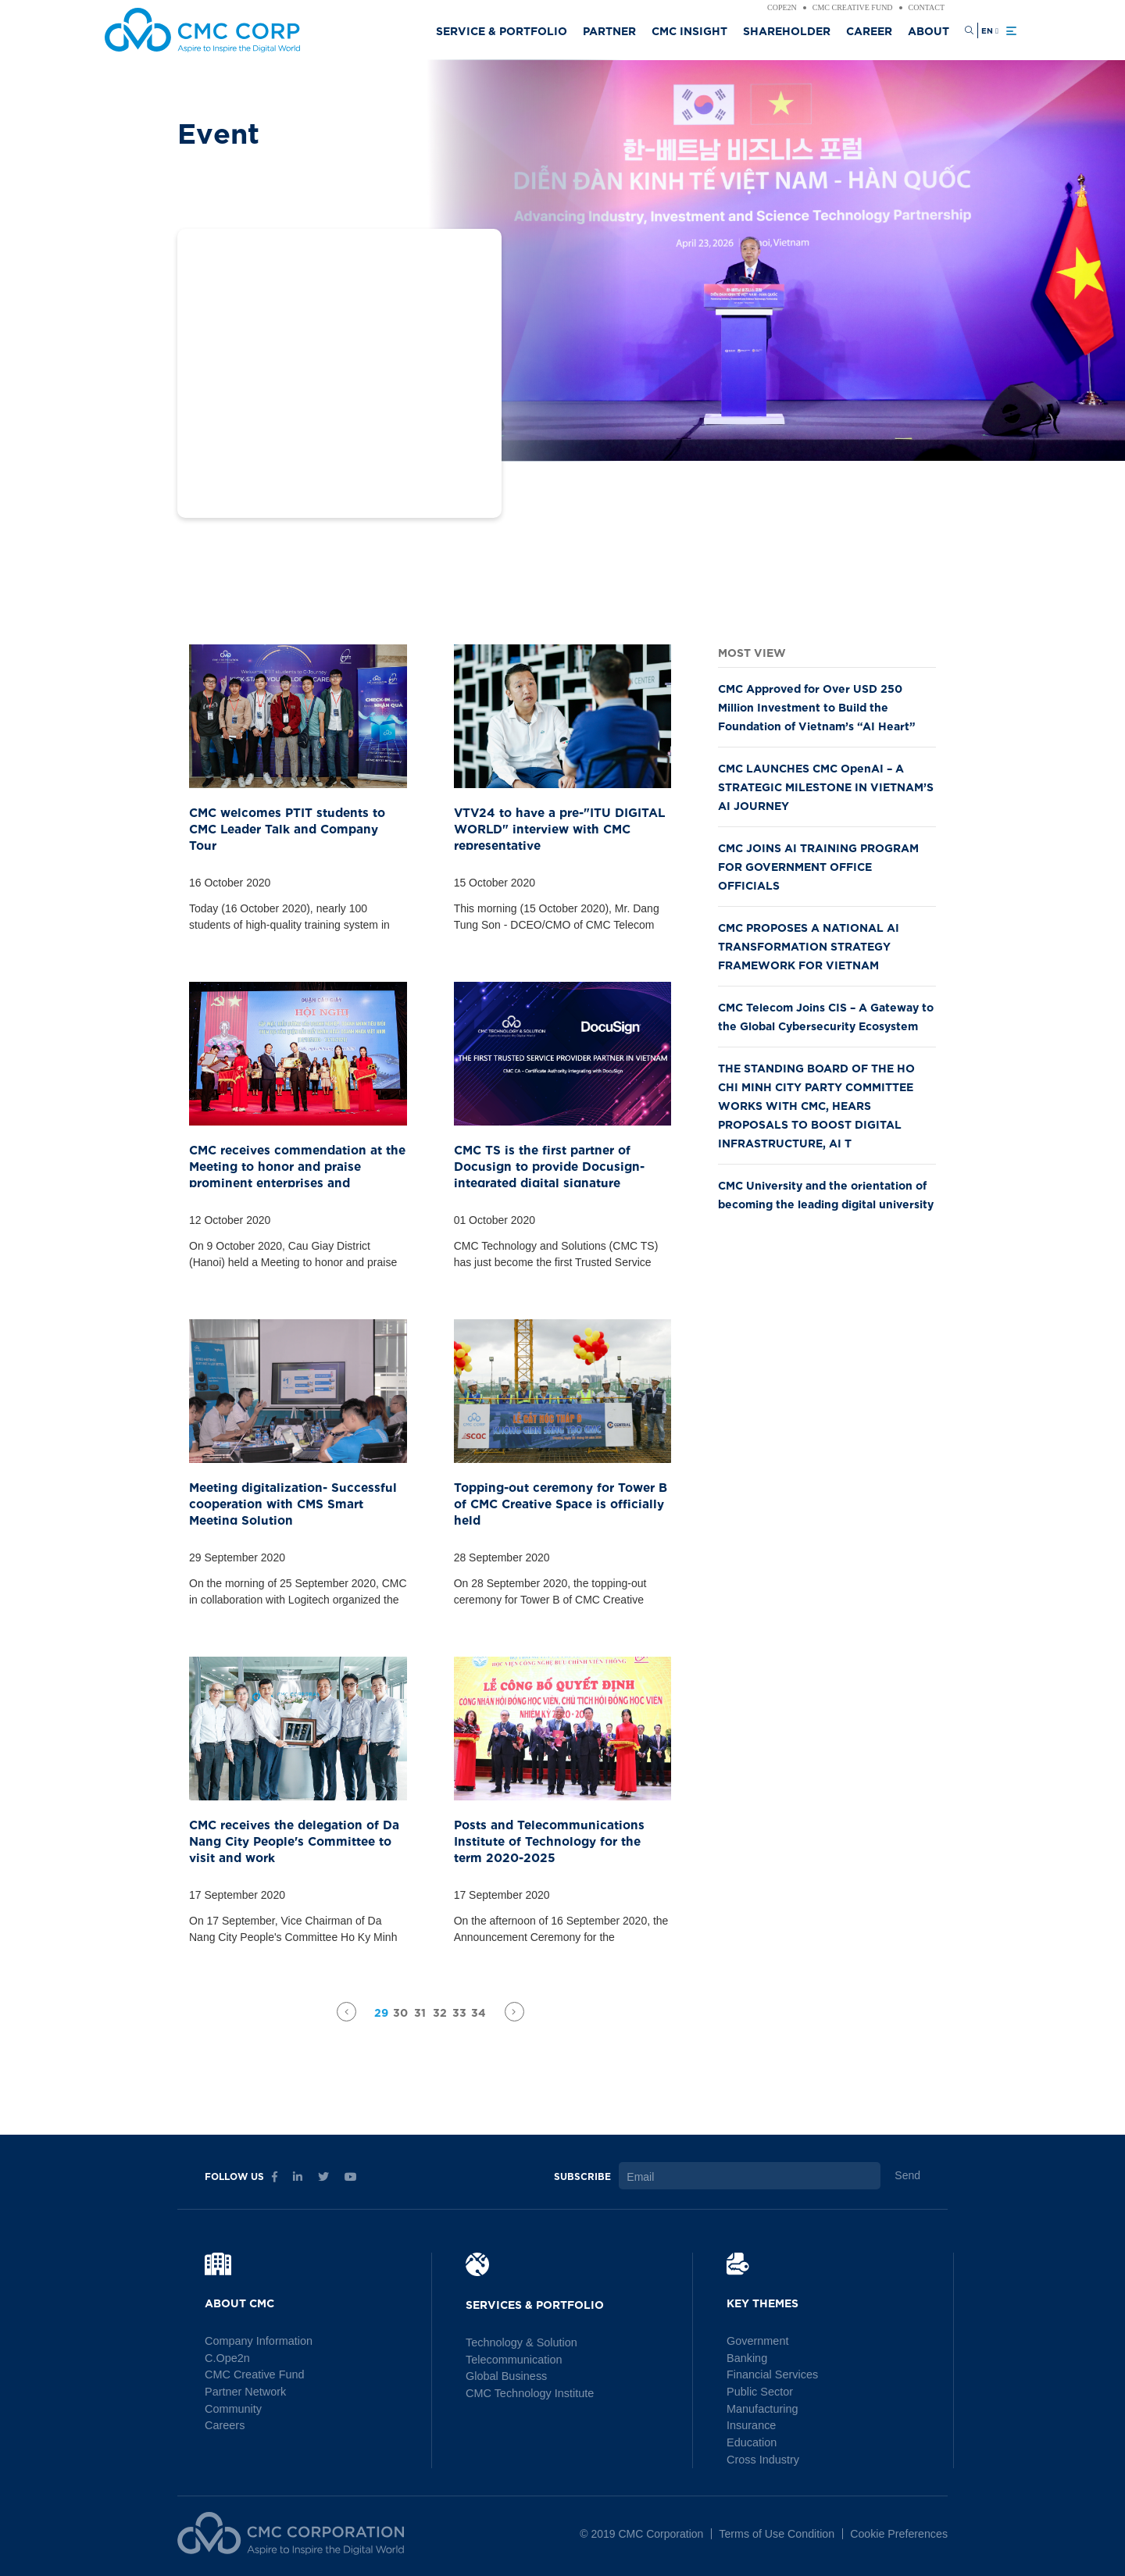 This screenshot has width=1125, height=2576. What do you see at coordinates (257, 2341) in the screenshot?
I see `Company Information` at bounding box center [257, 2341].